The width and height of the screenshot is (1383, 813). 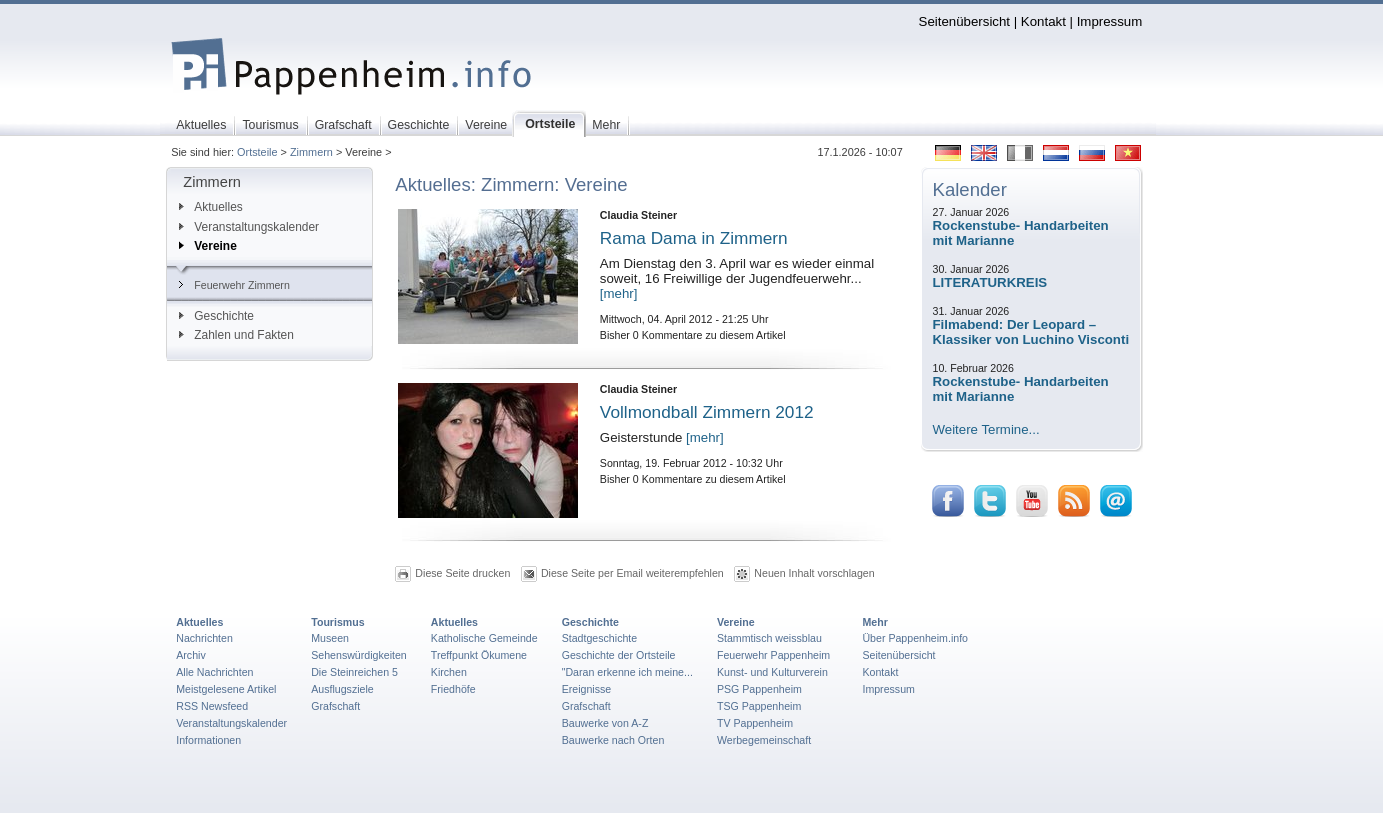 I want to click on "Daran erkenne ich meine..., so click(x=627, y=672).